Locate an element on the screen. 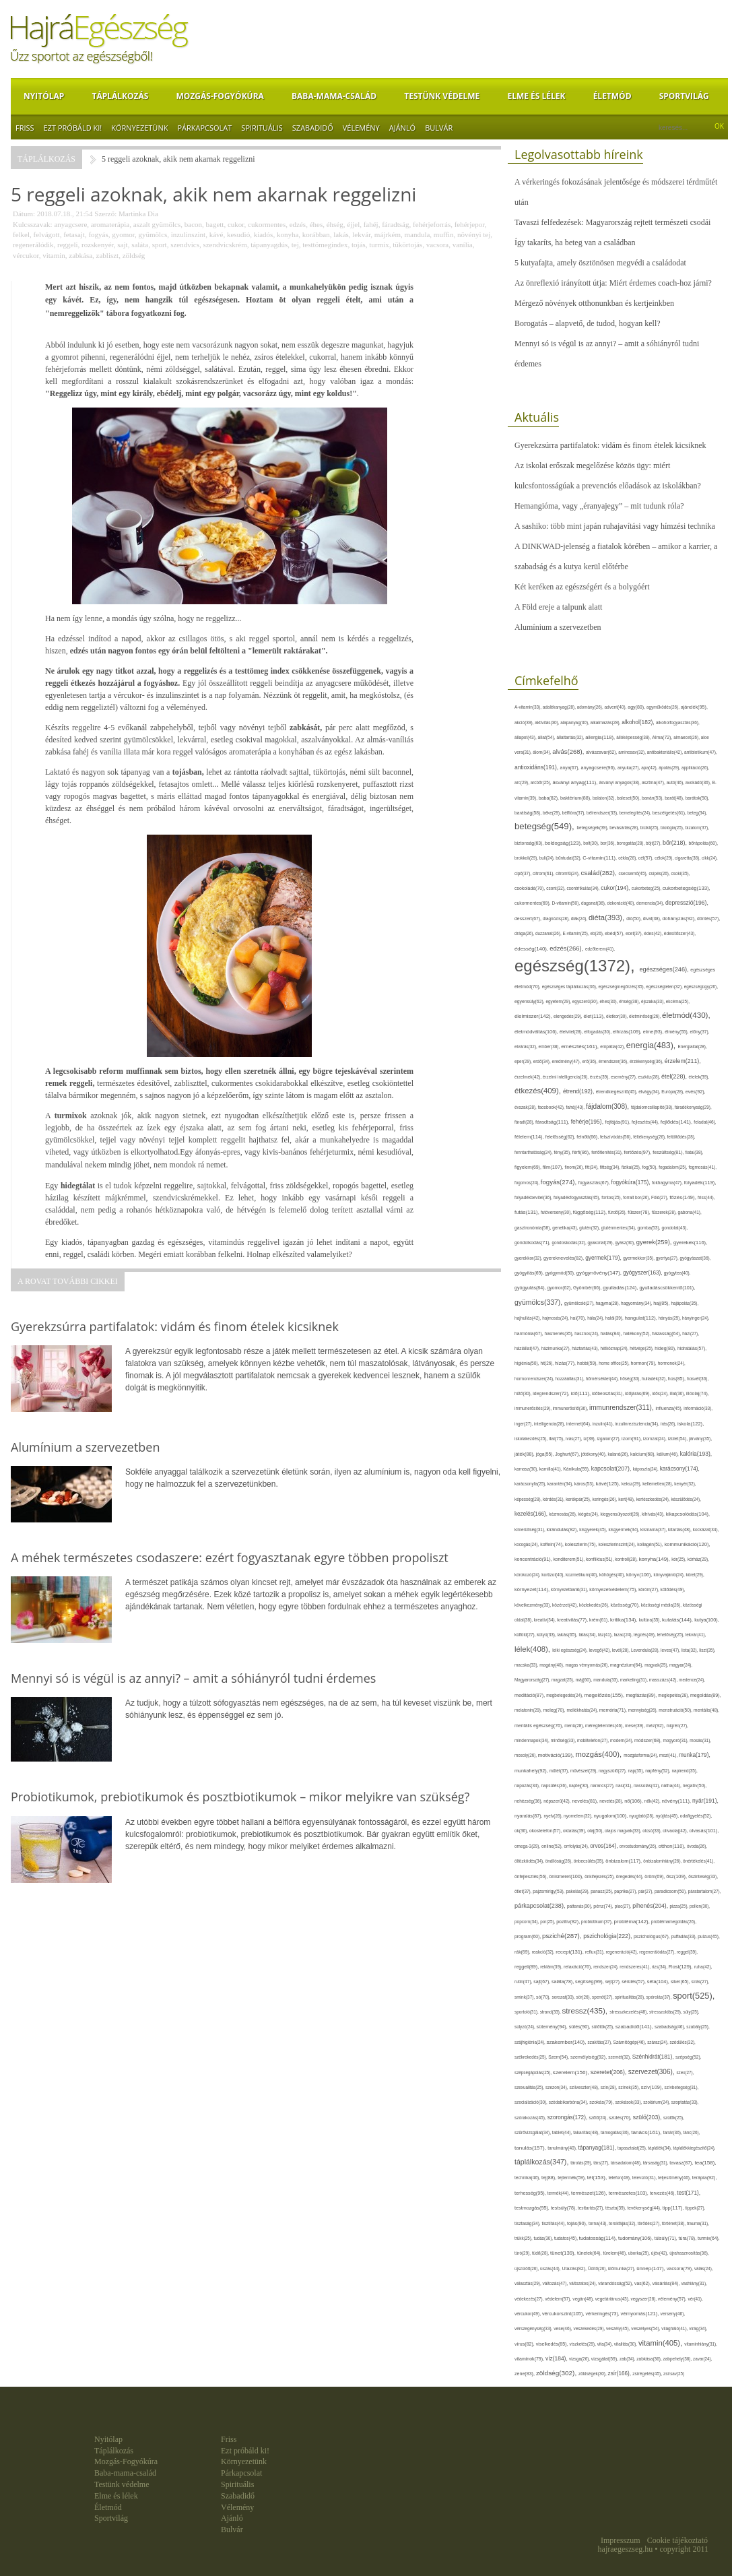 The width and height of the screenshot is (732, 2576). bélrendszer(33), is located at coordinates (603, 812).